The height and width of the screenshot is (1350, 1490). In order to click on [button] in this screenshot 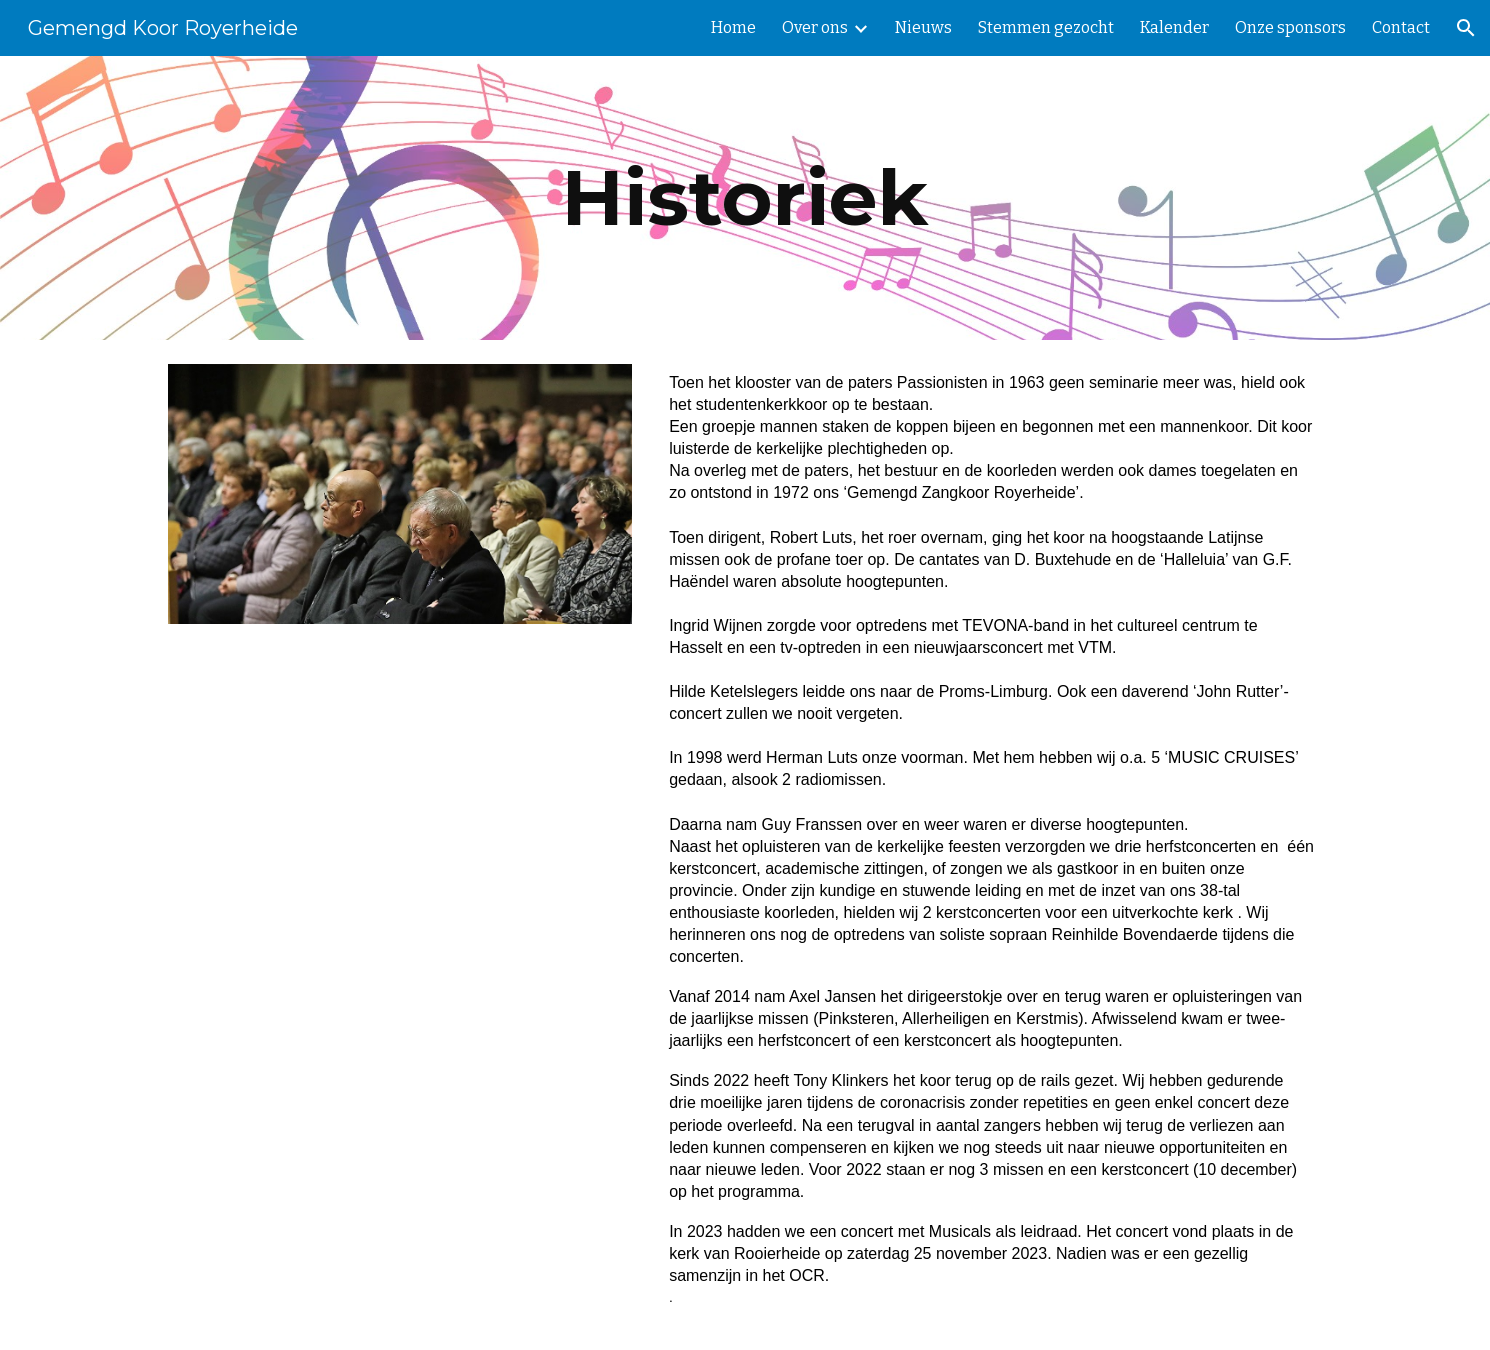, I will do `click(1466, 28)`.